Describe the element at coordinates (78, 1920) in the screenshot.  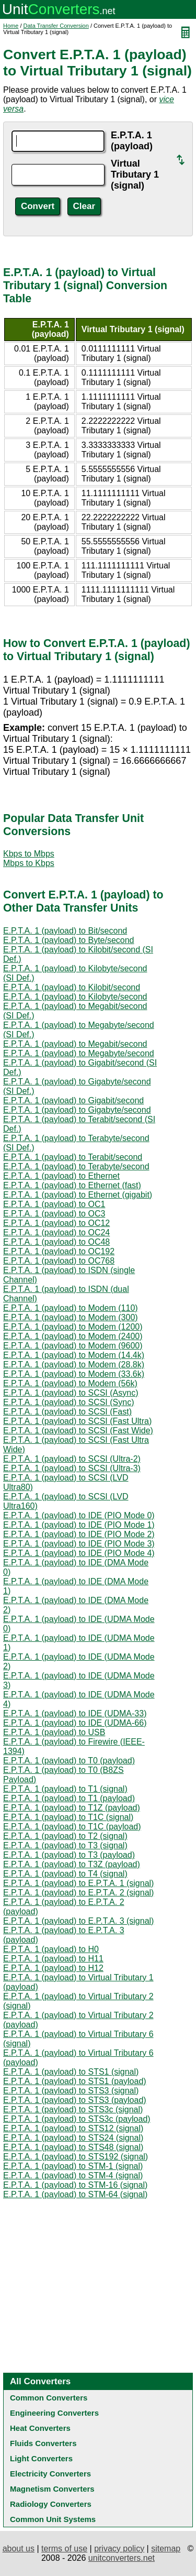
I see `E.P.T.A. 1 (payload) to E.P.T.A. 3 (signal)` at that location.